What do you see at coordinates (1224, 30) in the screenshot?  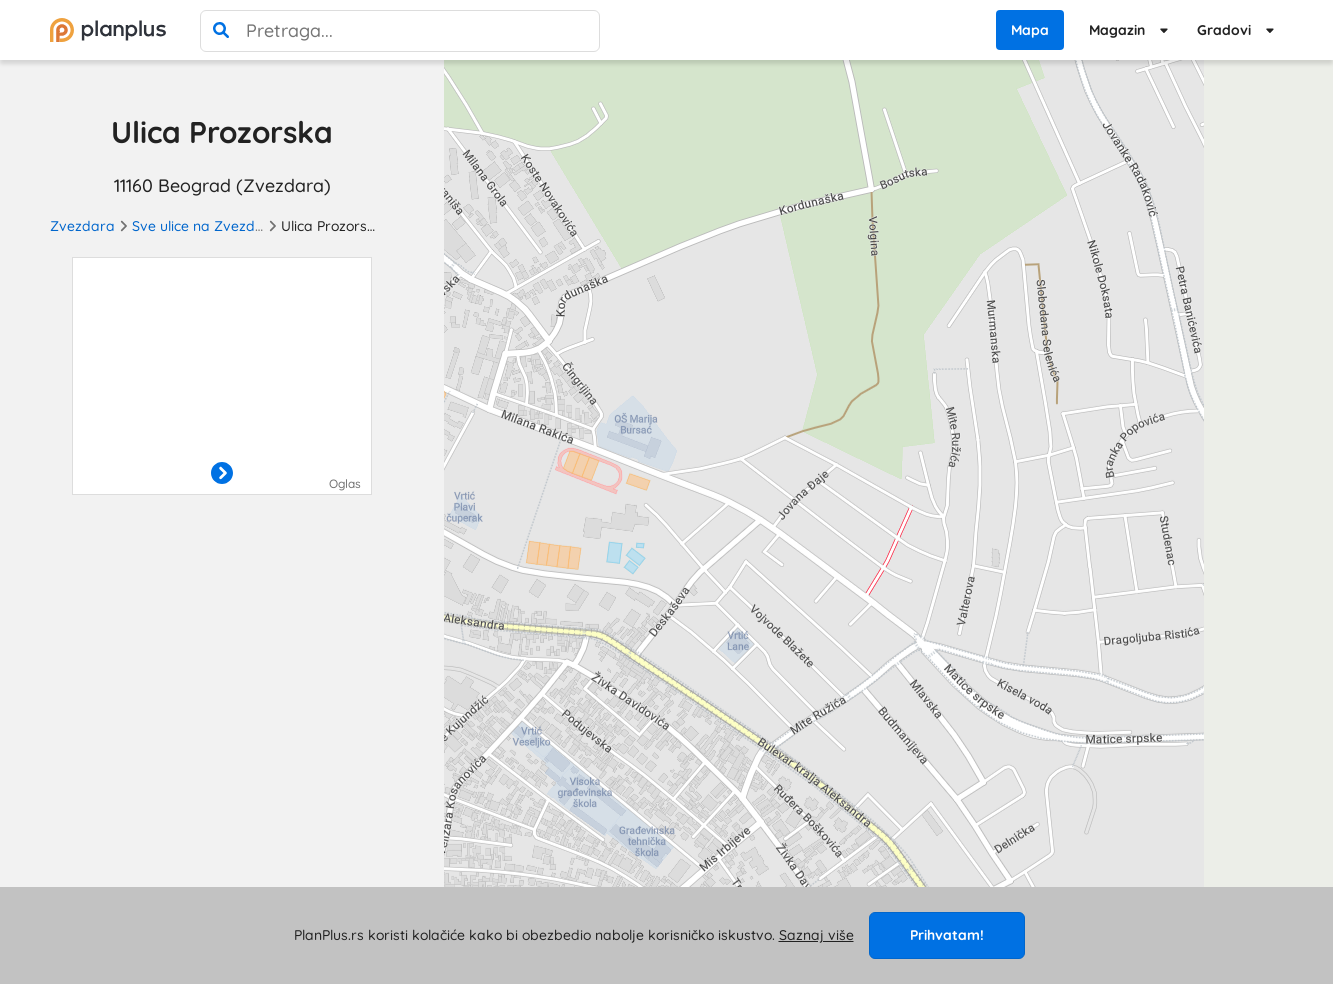 I see `Gradovi` at bounding box center [1224, 30].